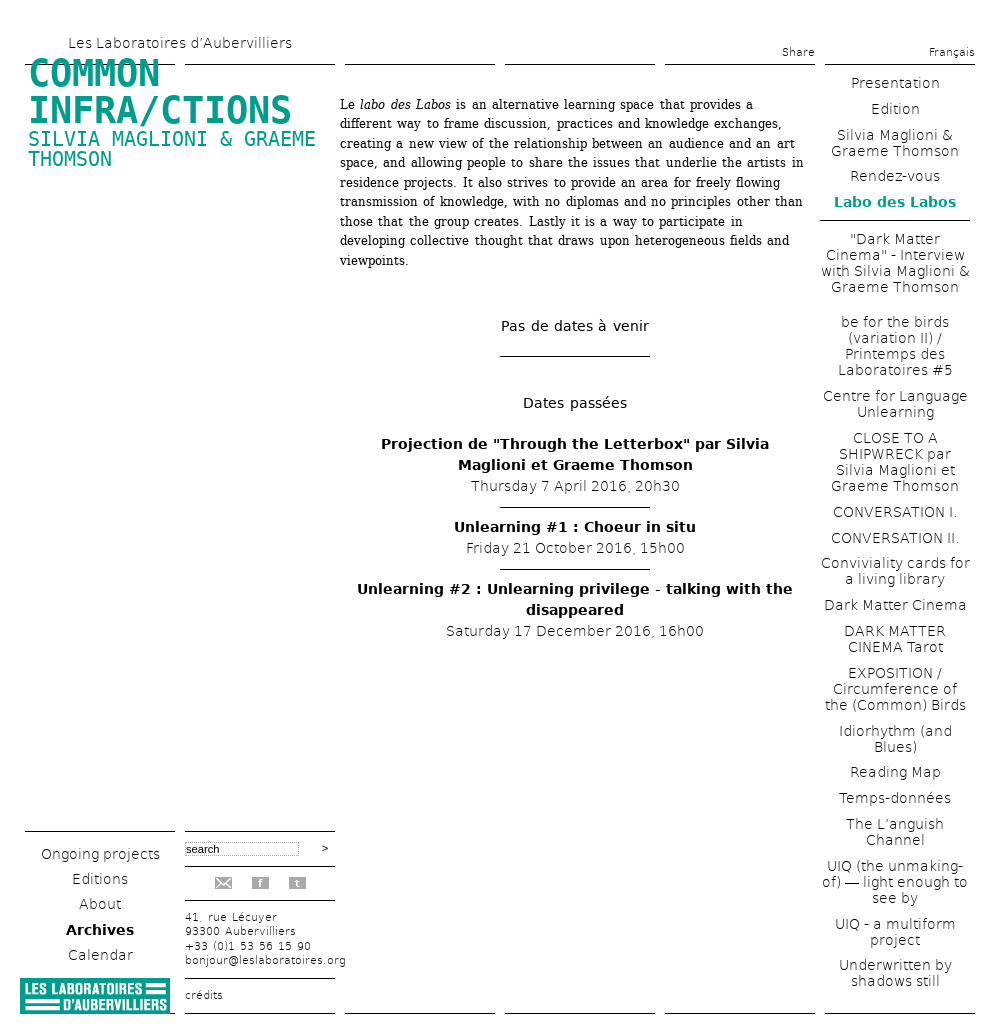 The image size is (1000, 1027). What do you see at coordinates (952, 52) in the screenshot?
I see `Français` at bounding box center [952, 52].